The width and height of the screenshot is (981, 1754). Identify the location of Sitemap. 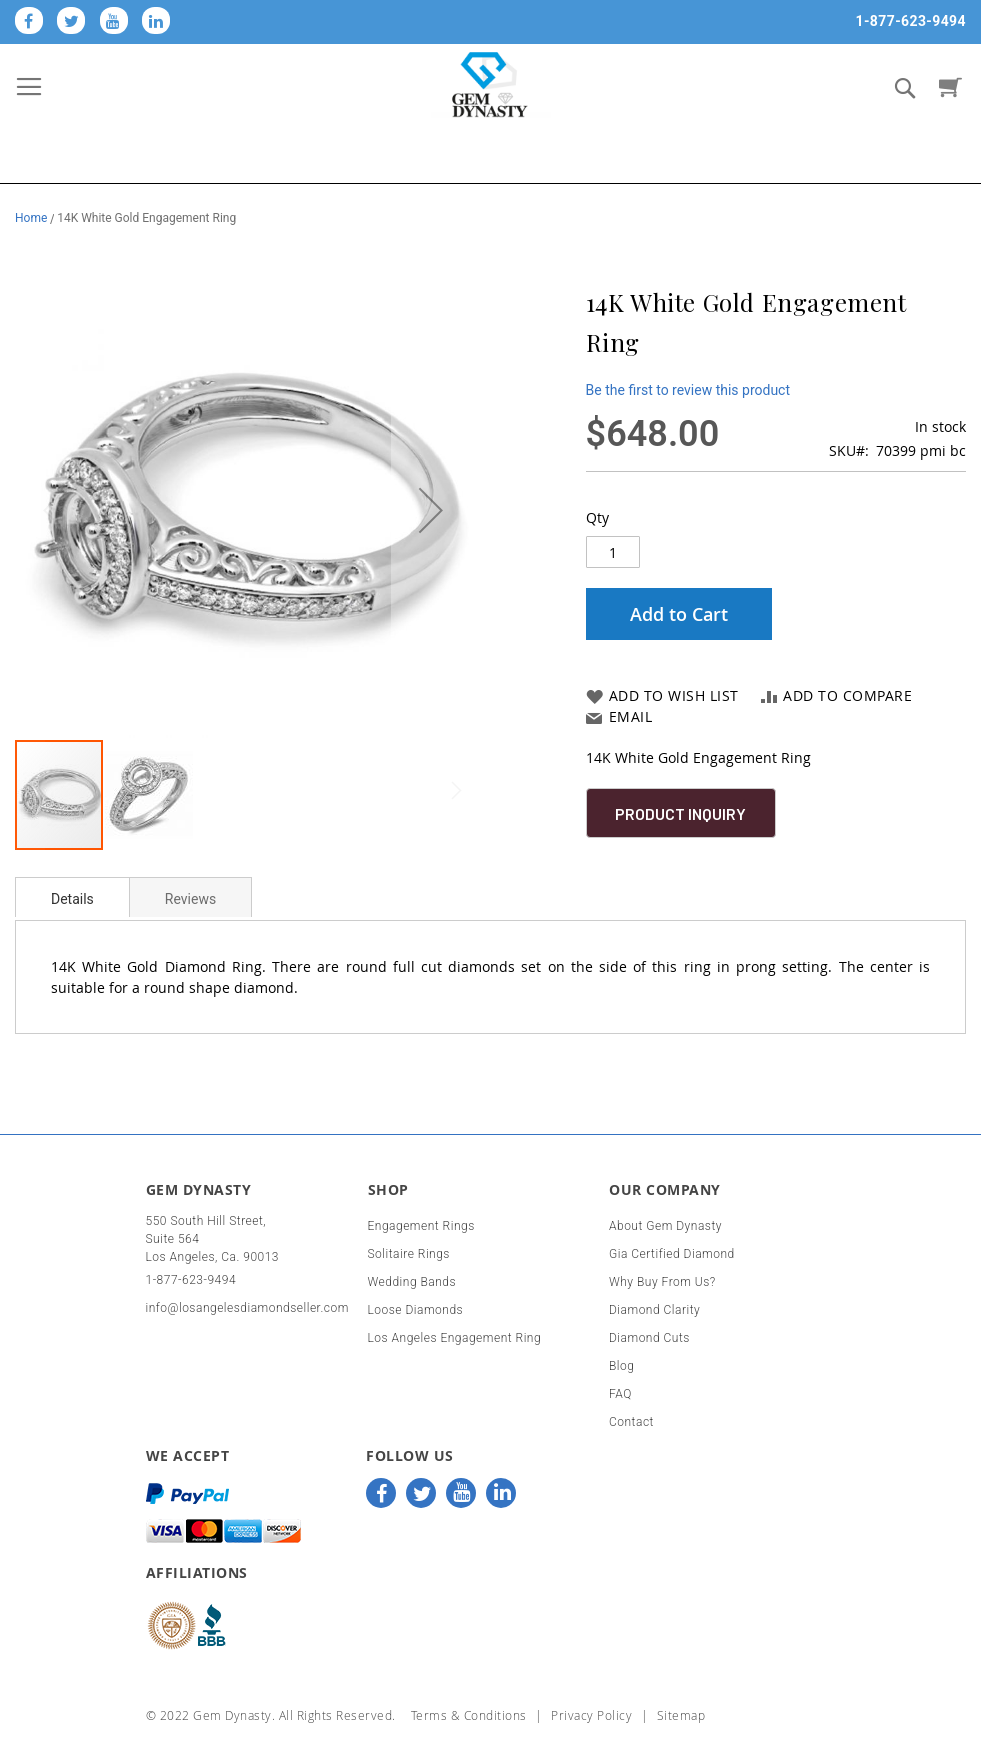
(681, 1715).